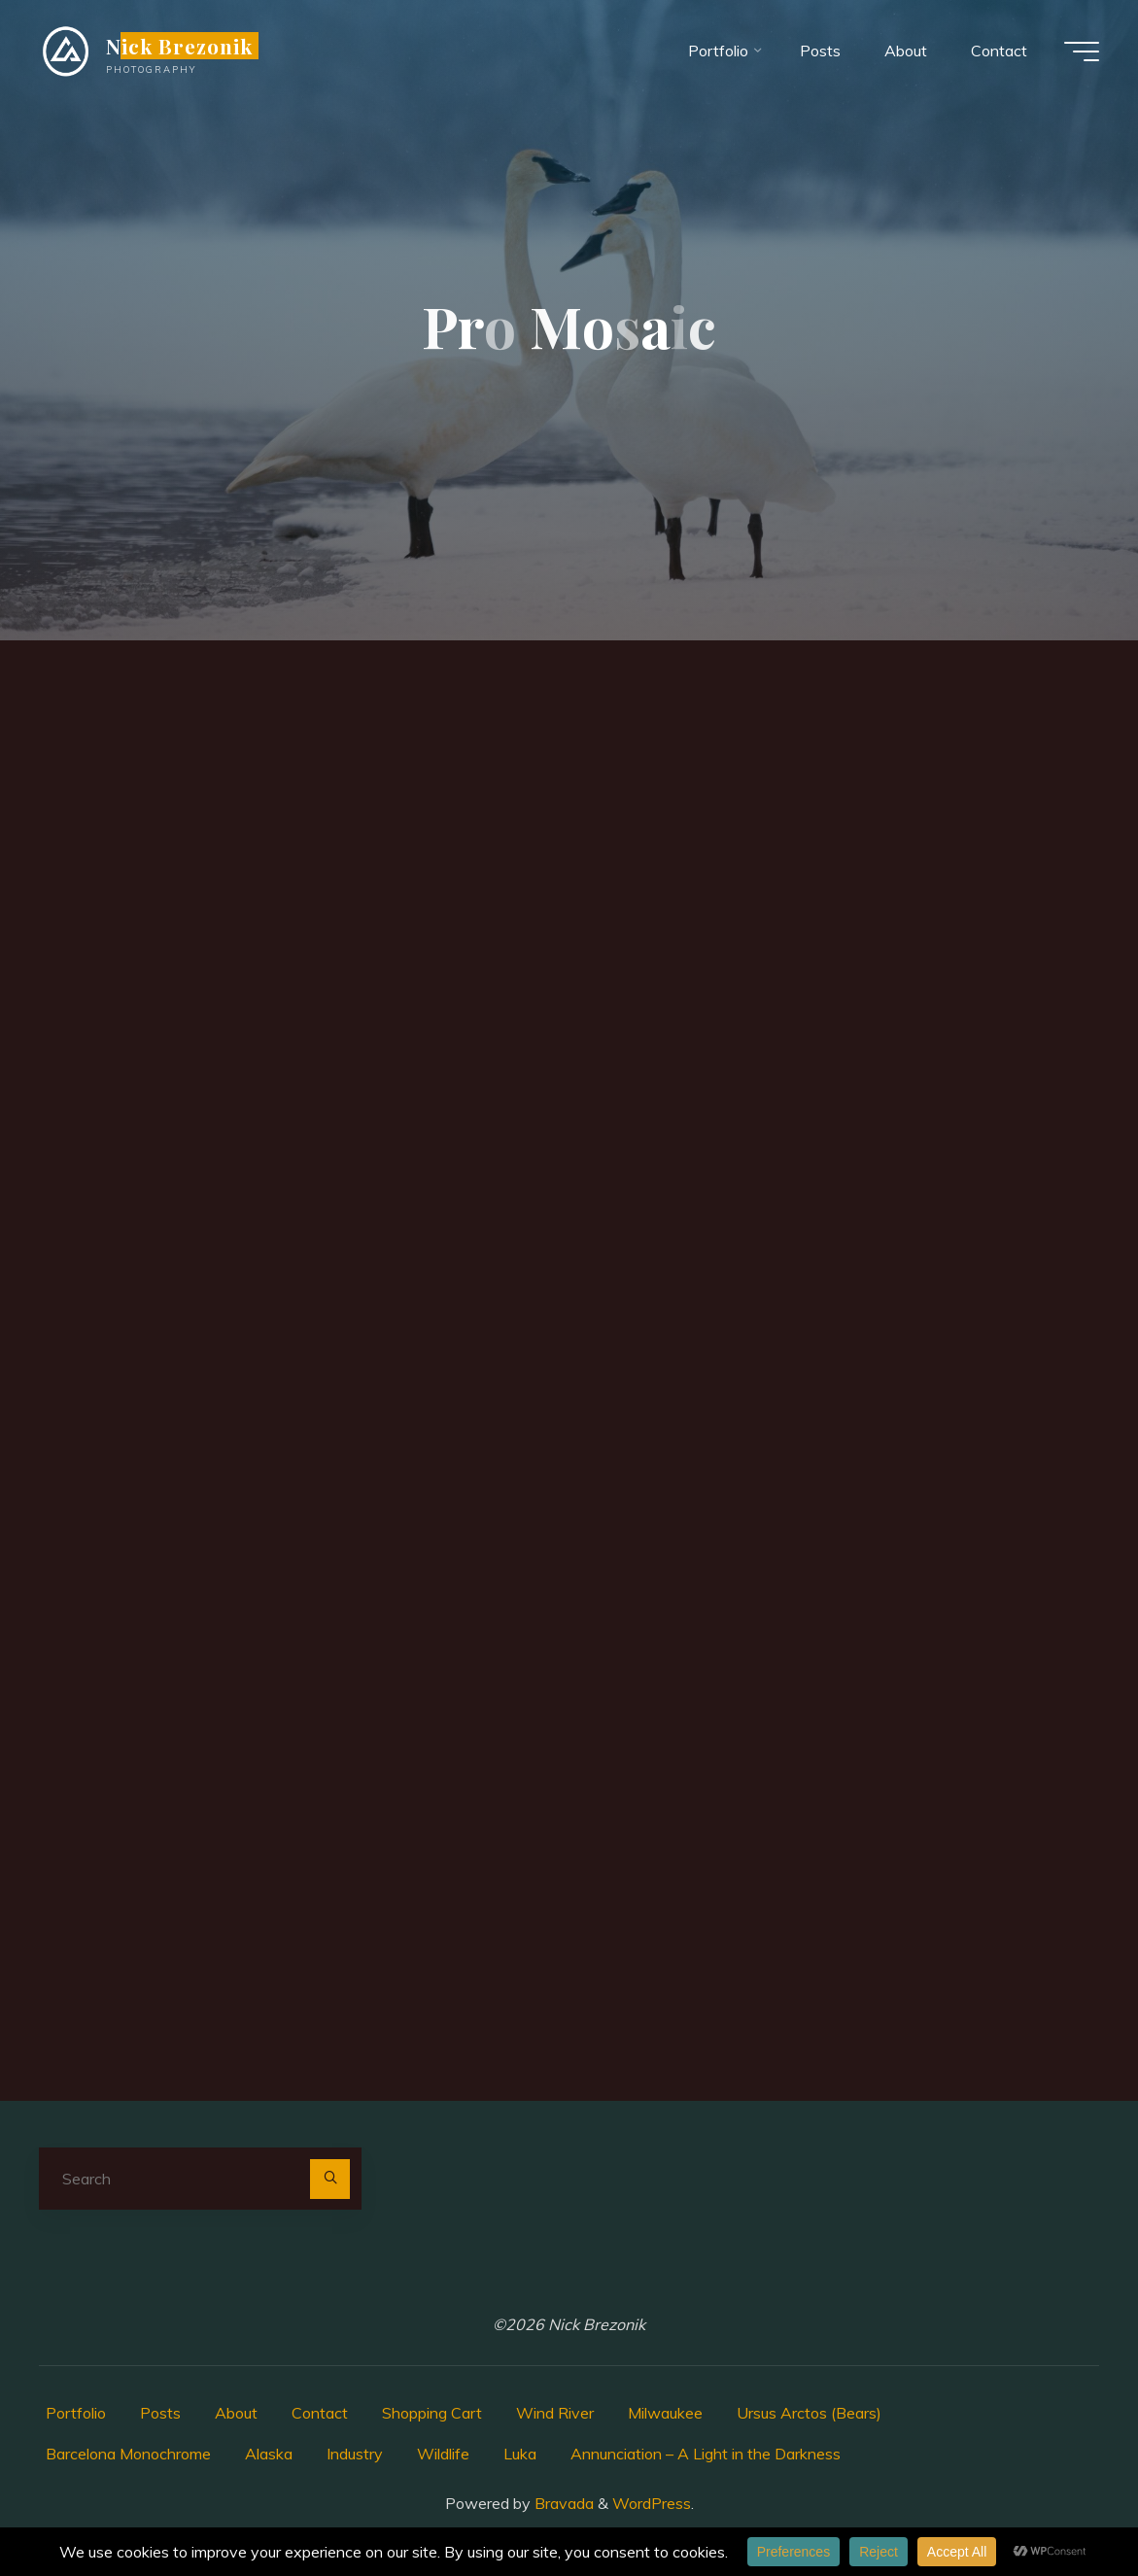 The image size is (1138, 2576). What do you see at coordinates (76, 2412) in the screenshot?
I see `Portfolio` at bounding box center [76, 2412].